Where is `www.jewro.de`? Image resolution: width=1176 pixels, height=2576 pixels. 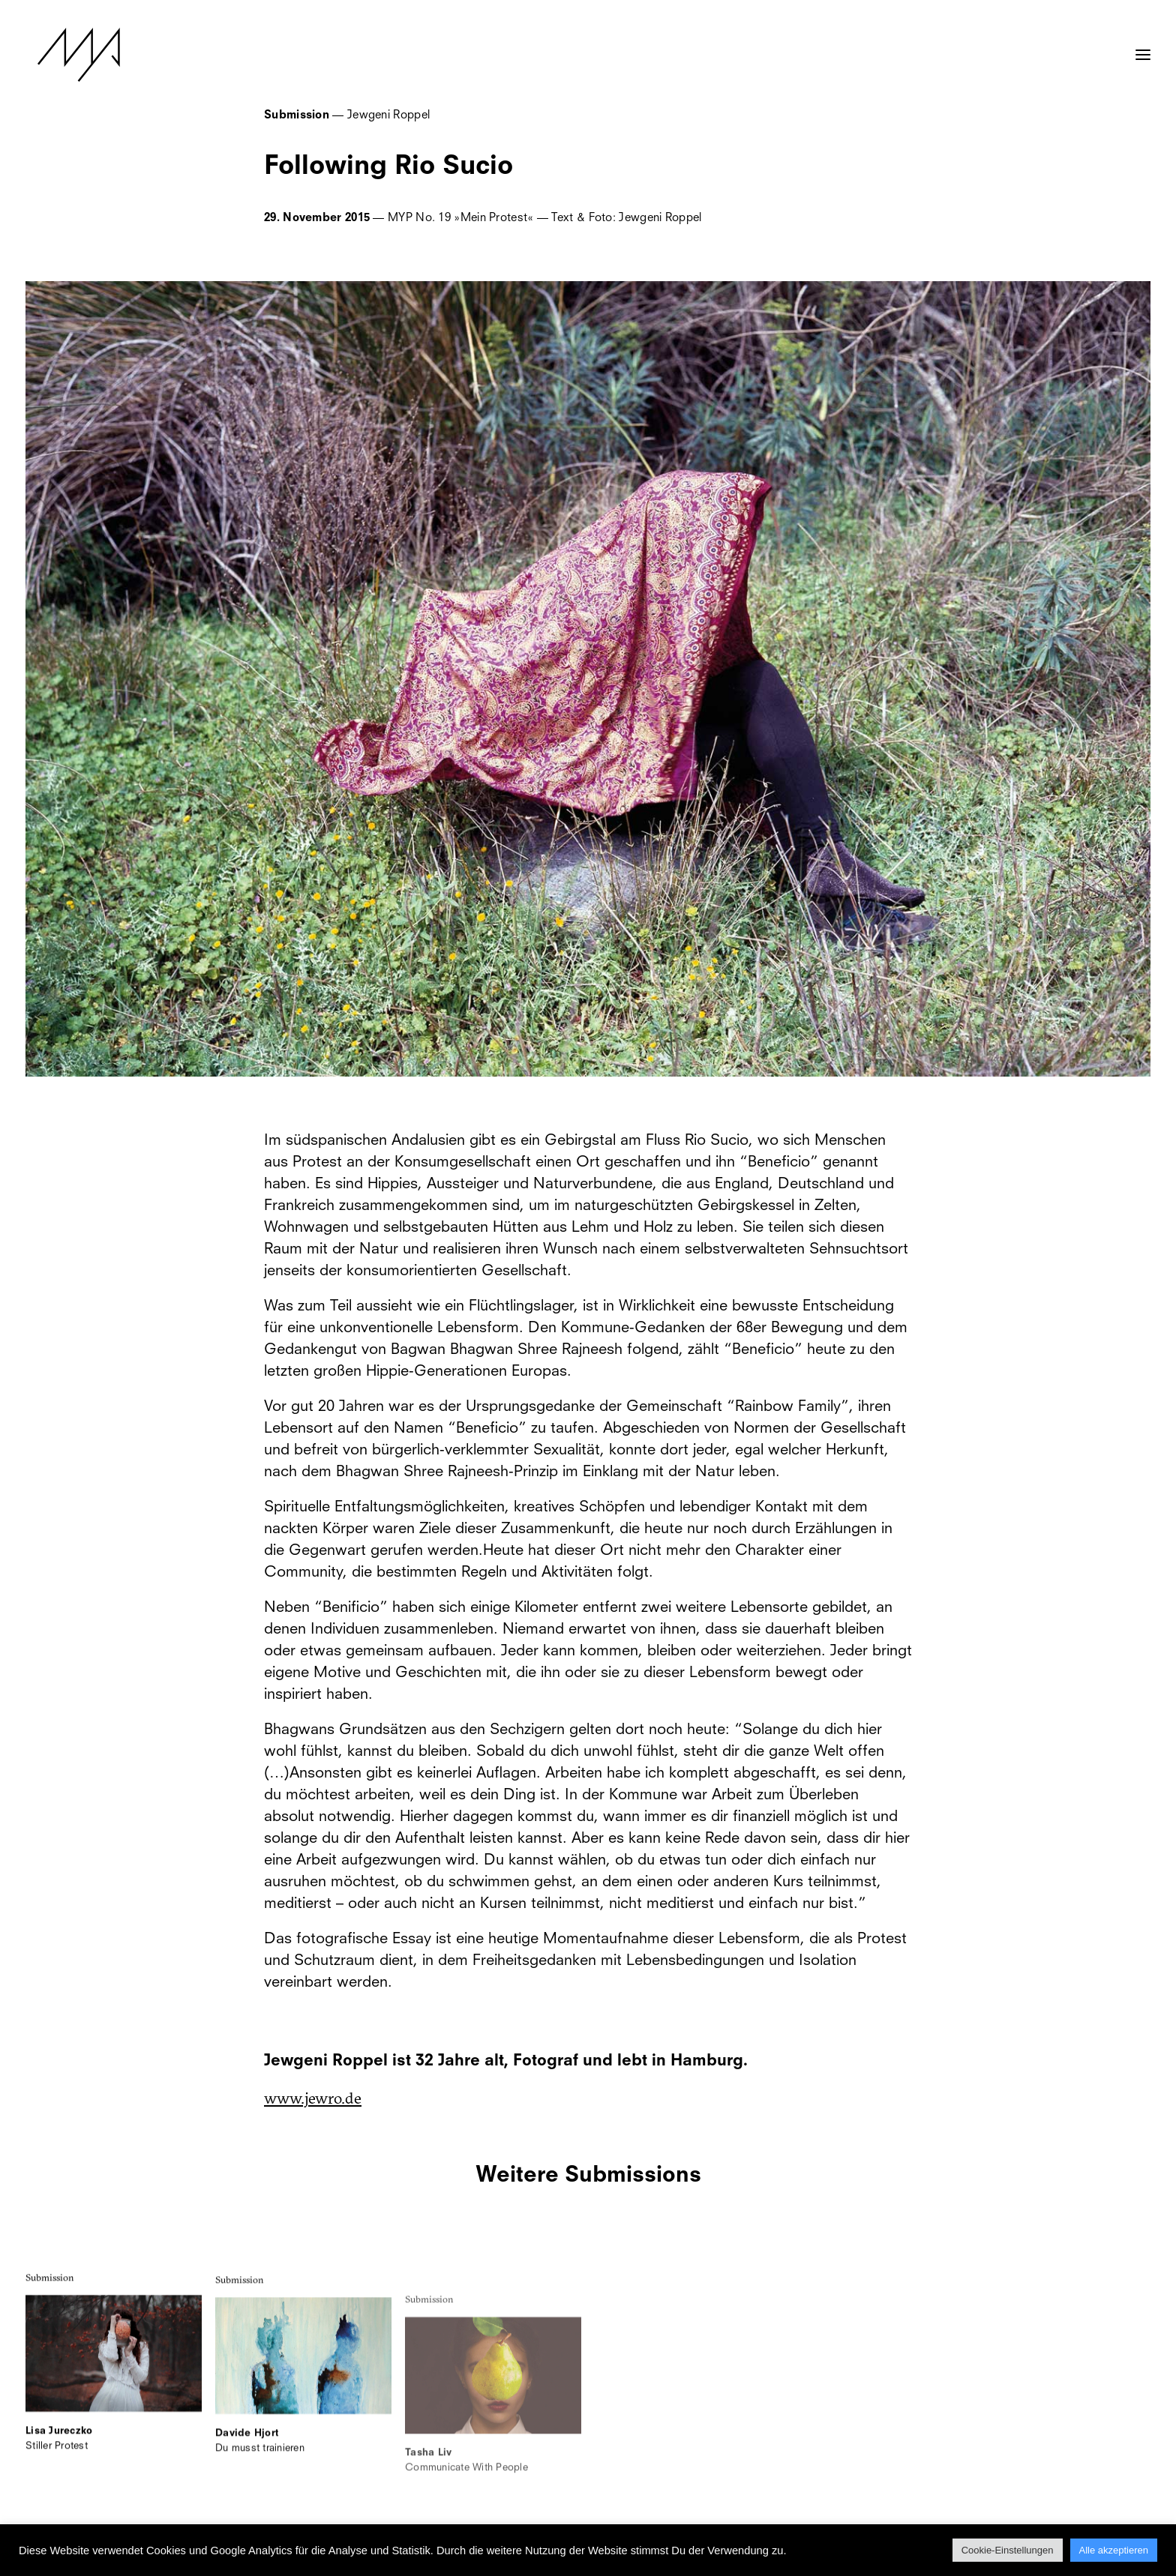
www.jewro.de is located at coordinates (313, 2097).